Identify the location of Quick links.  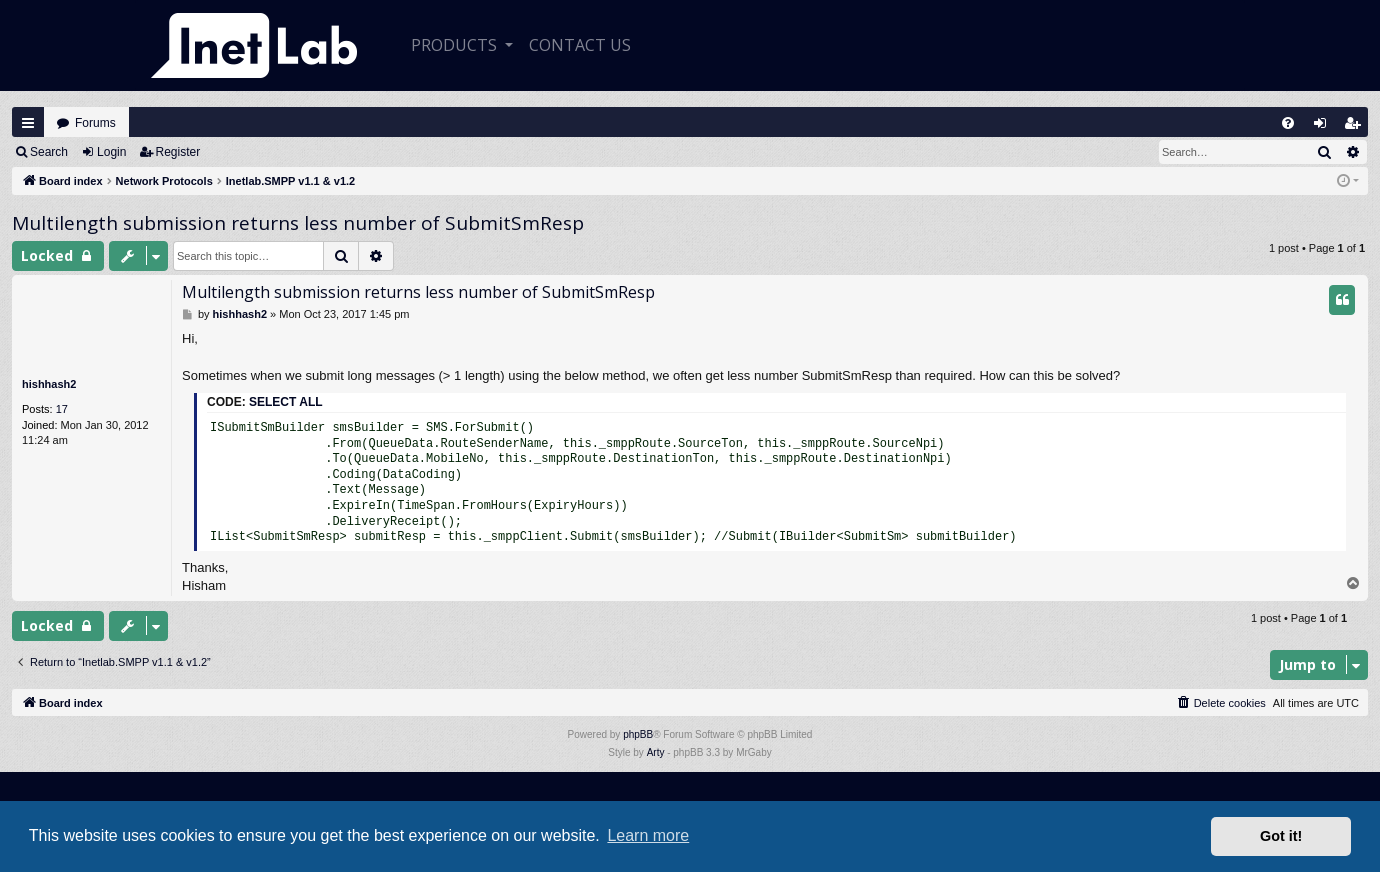
(28, 123).